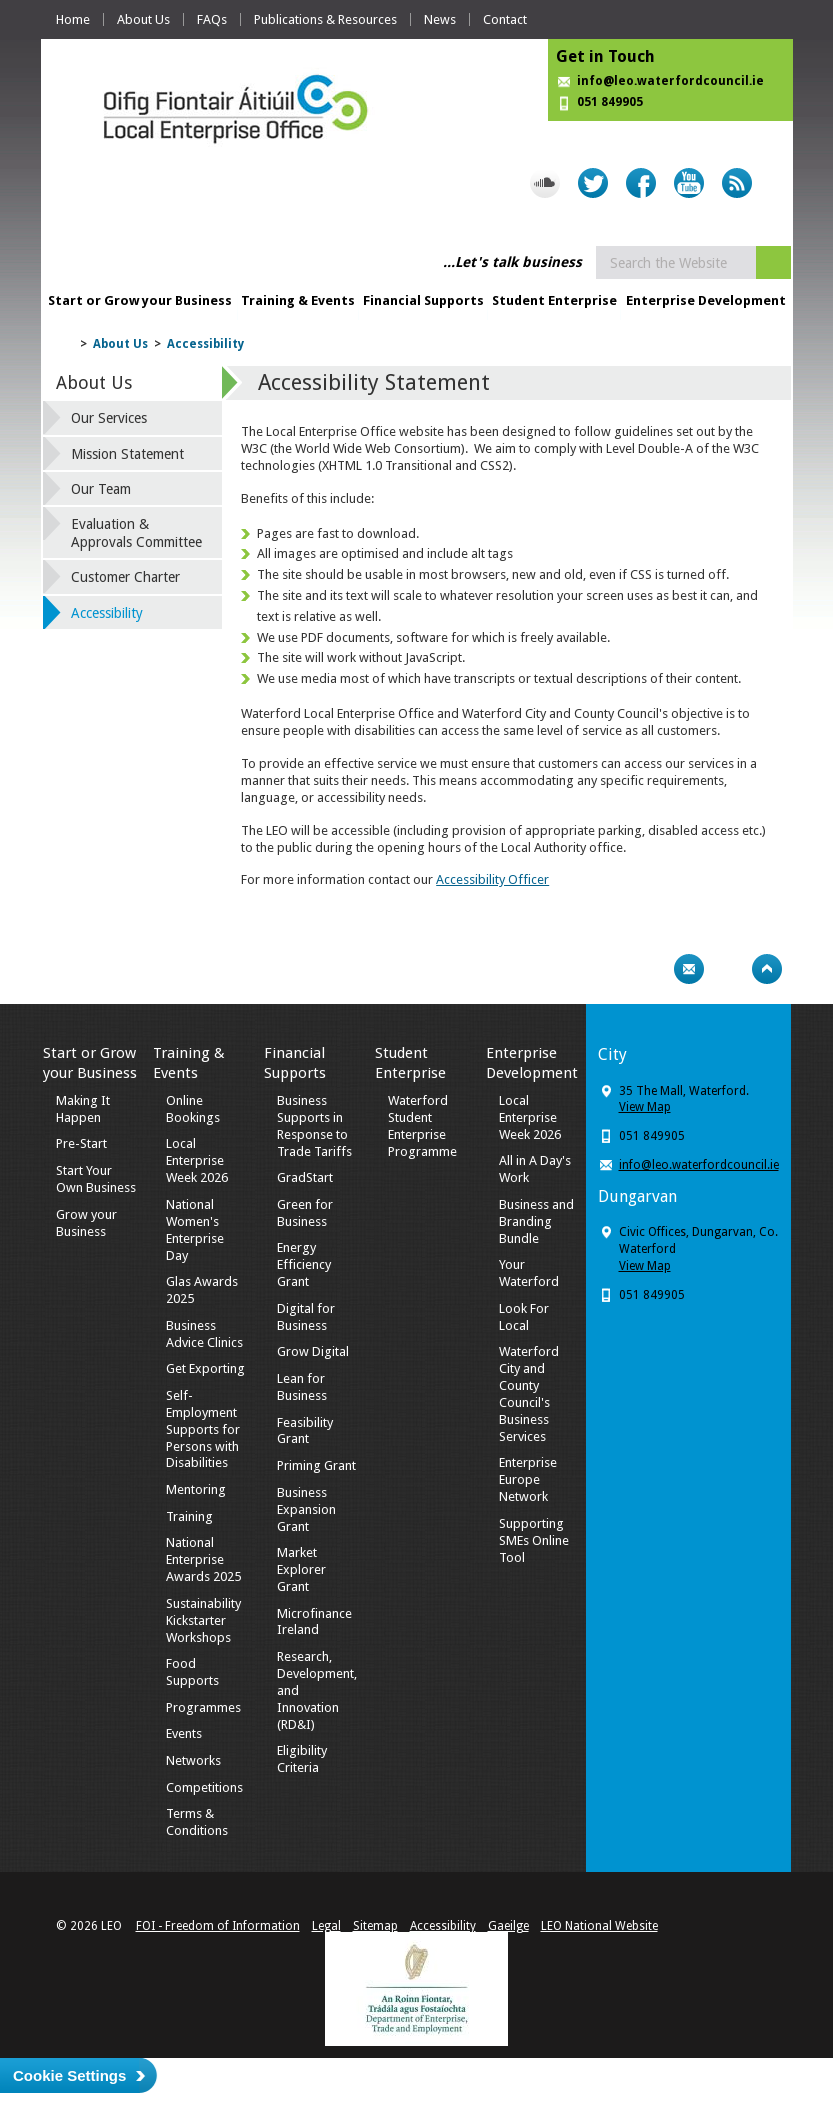 This screenshot has width=833, height=2117. I want to click on Start Your Own Business, so click(96, 1179).